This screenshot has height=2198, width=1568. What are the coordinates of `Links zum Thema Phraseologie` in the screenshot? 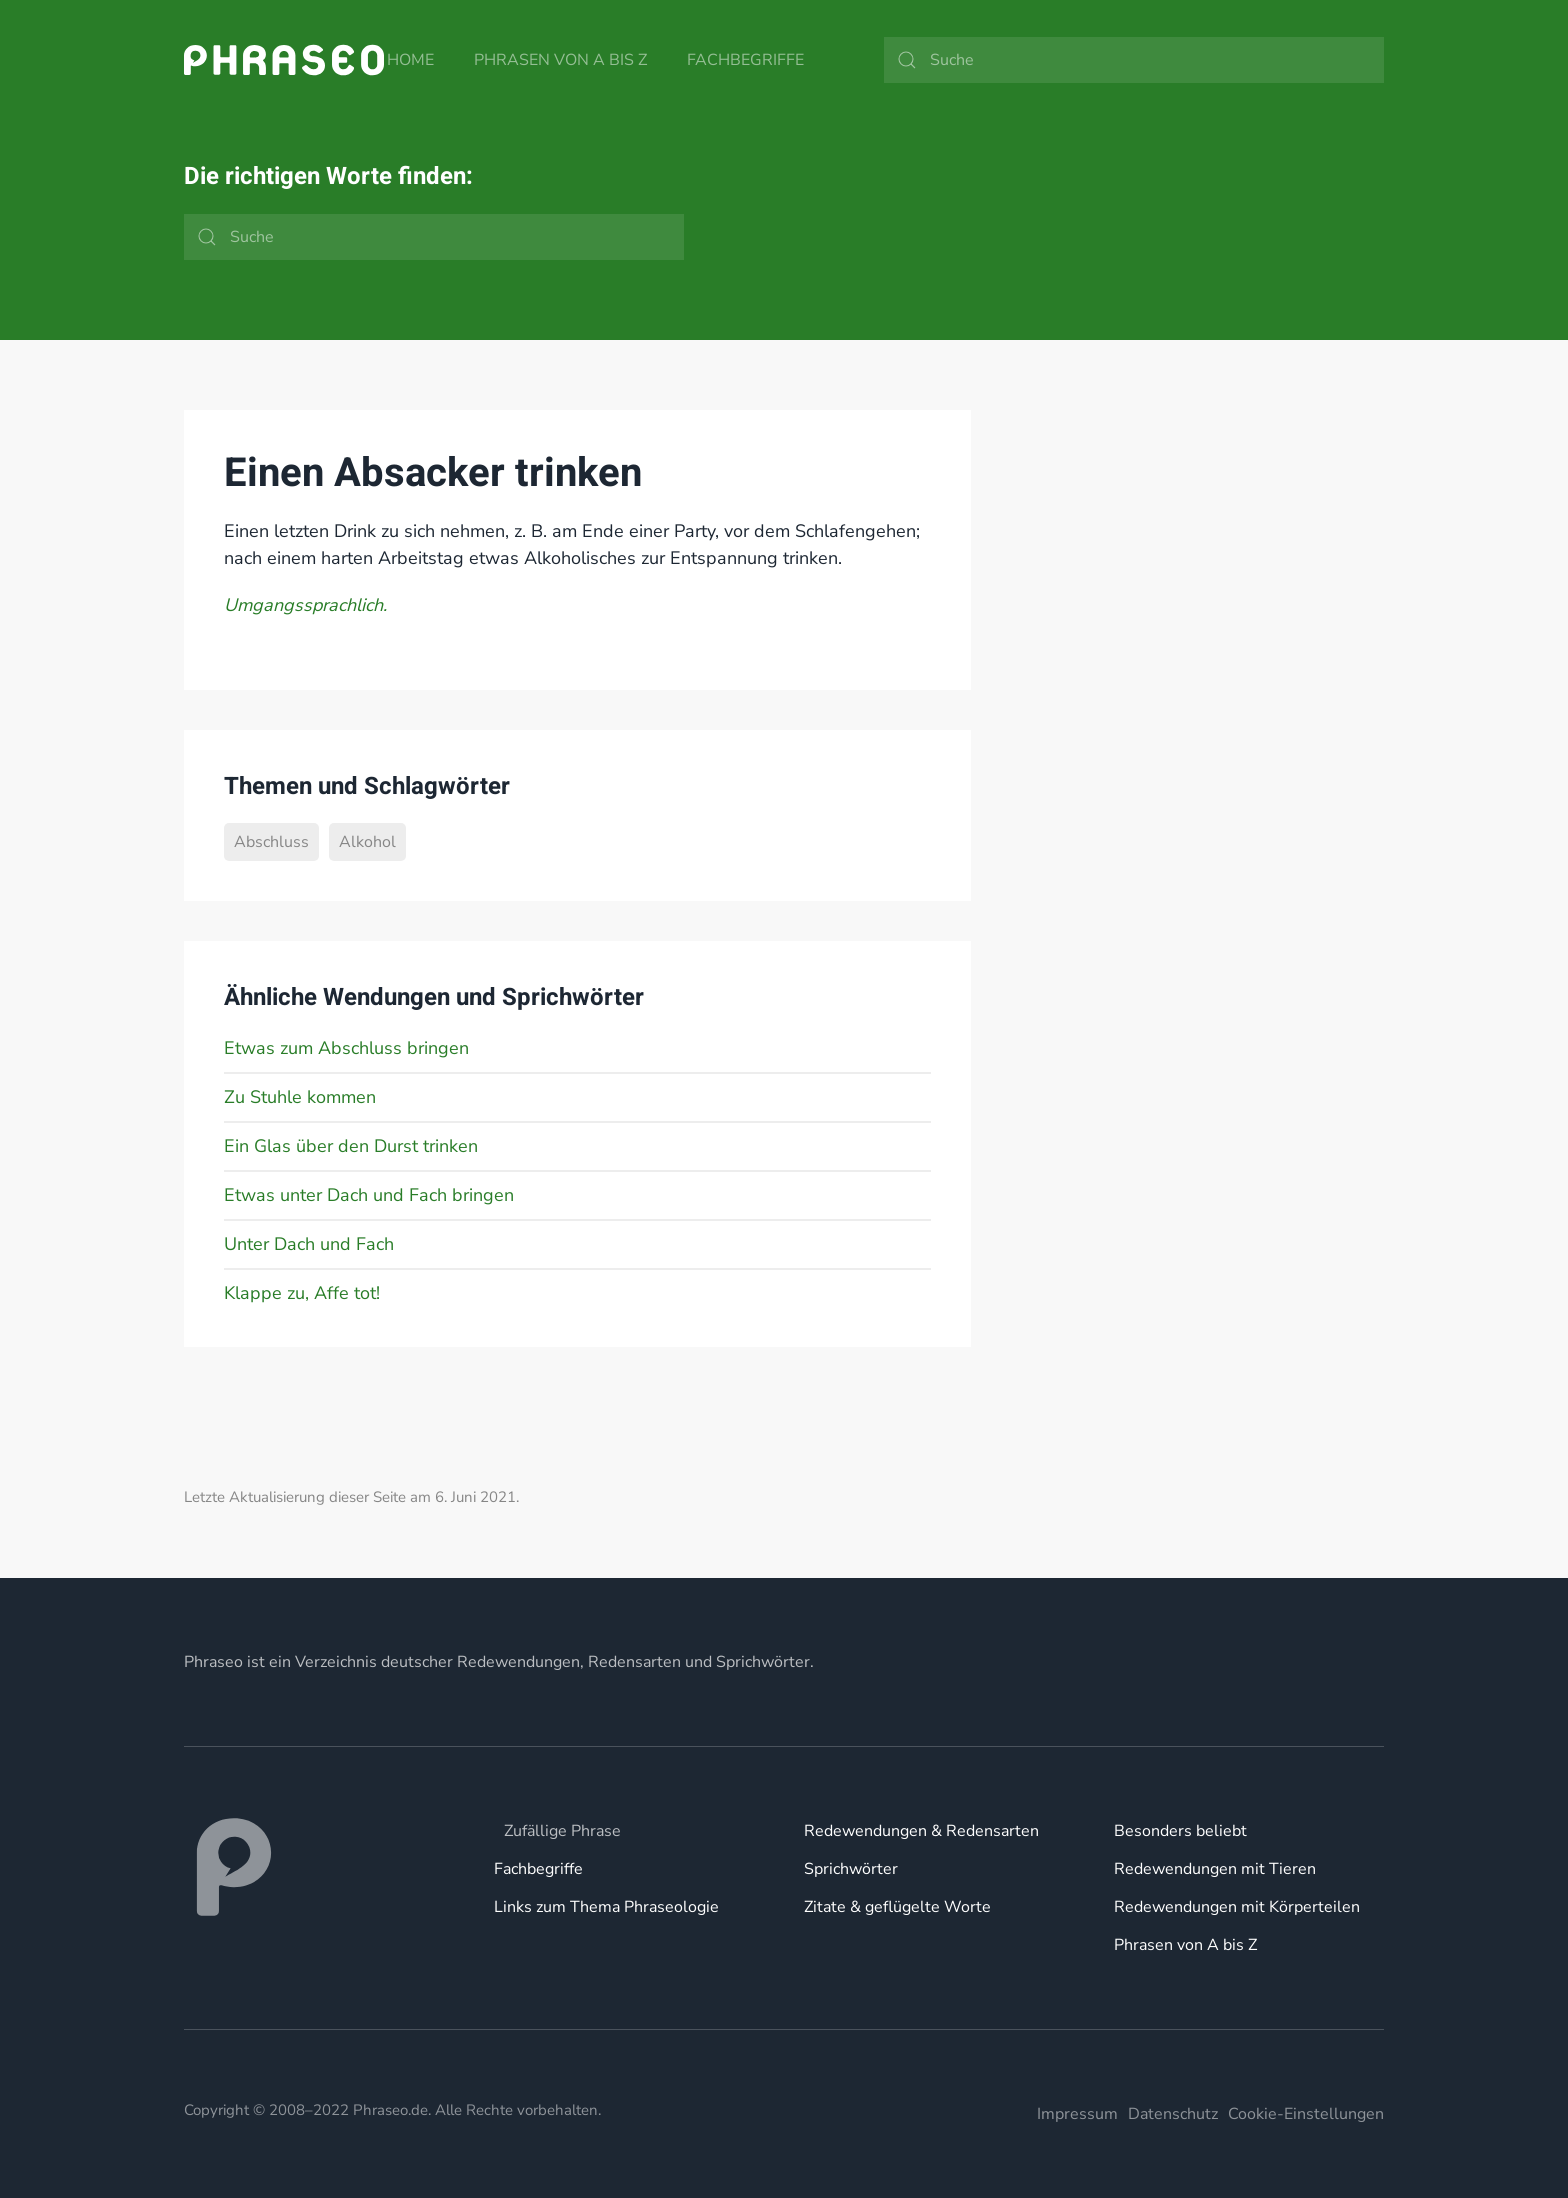 It's located at (606, 1907).